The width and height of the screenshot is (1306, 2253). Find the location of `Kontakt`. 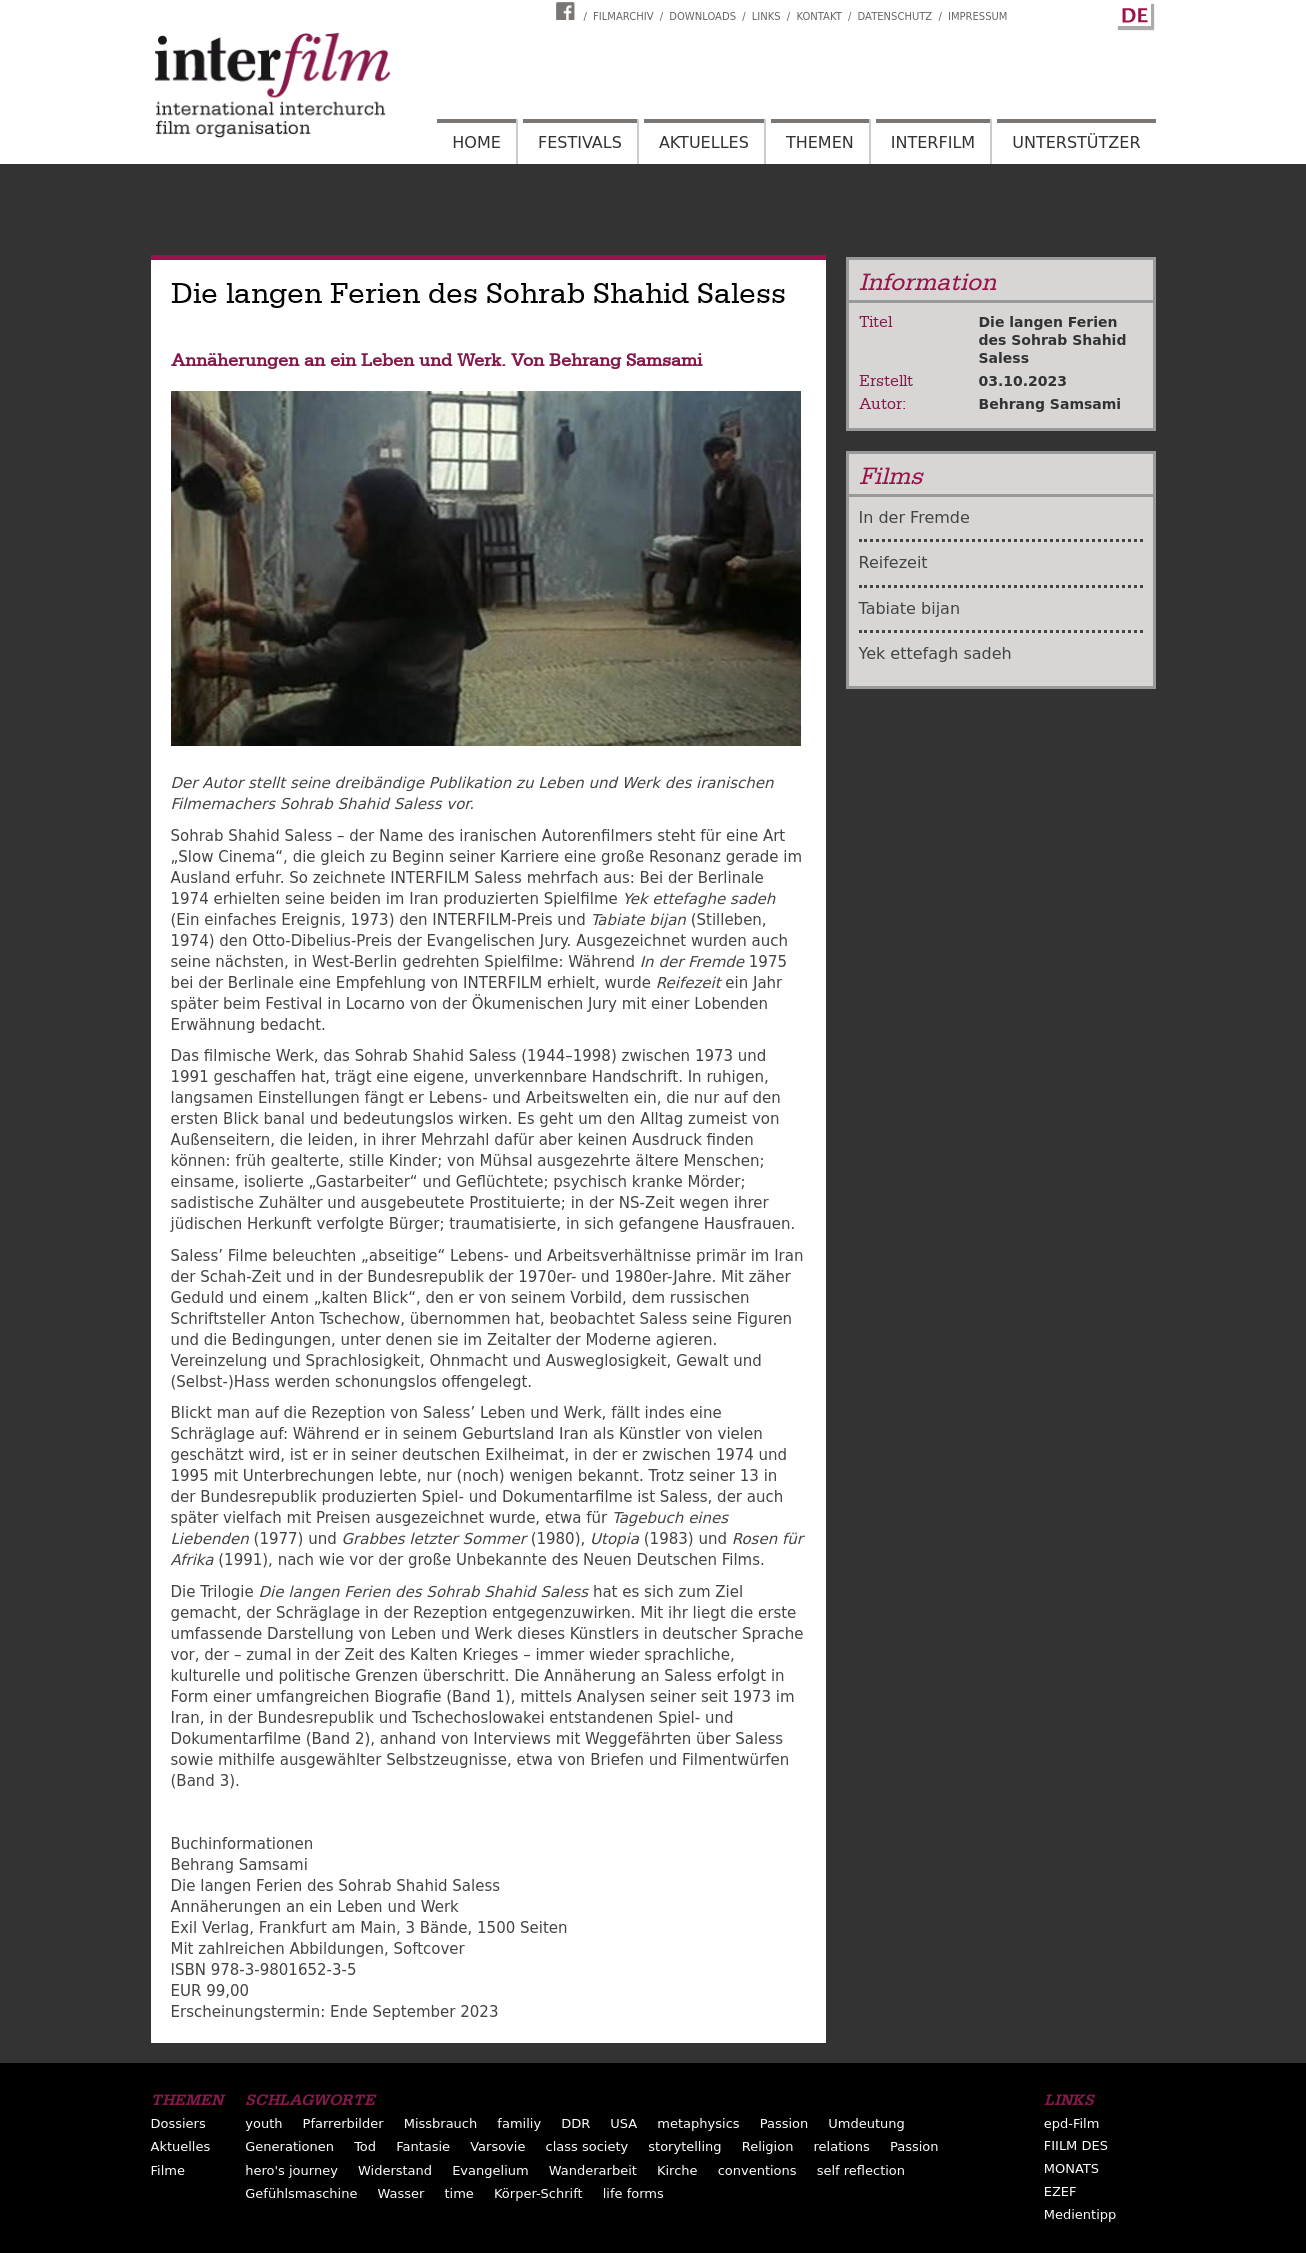

Kontakt is located at coordinates (818, 16).